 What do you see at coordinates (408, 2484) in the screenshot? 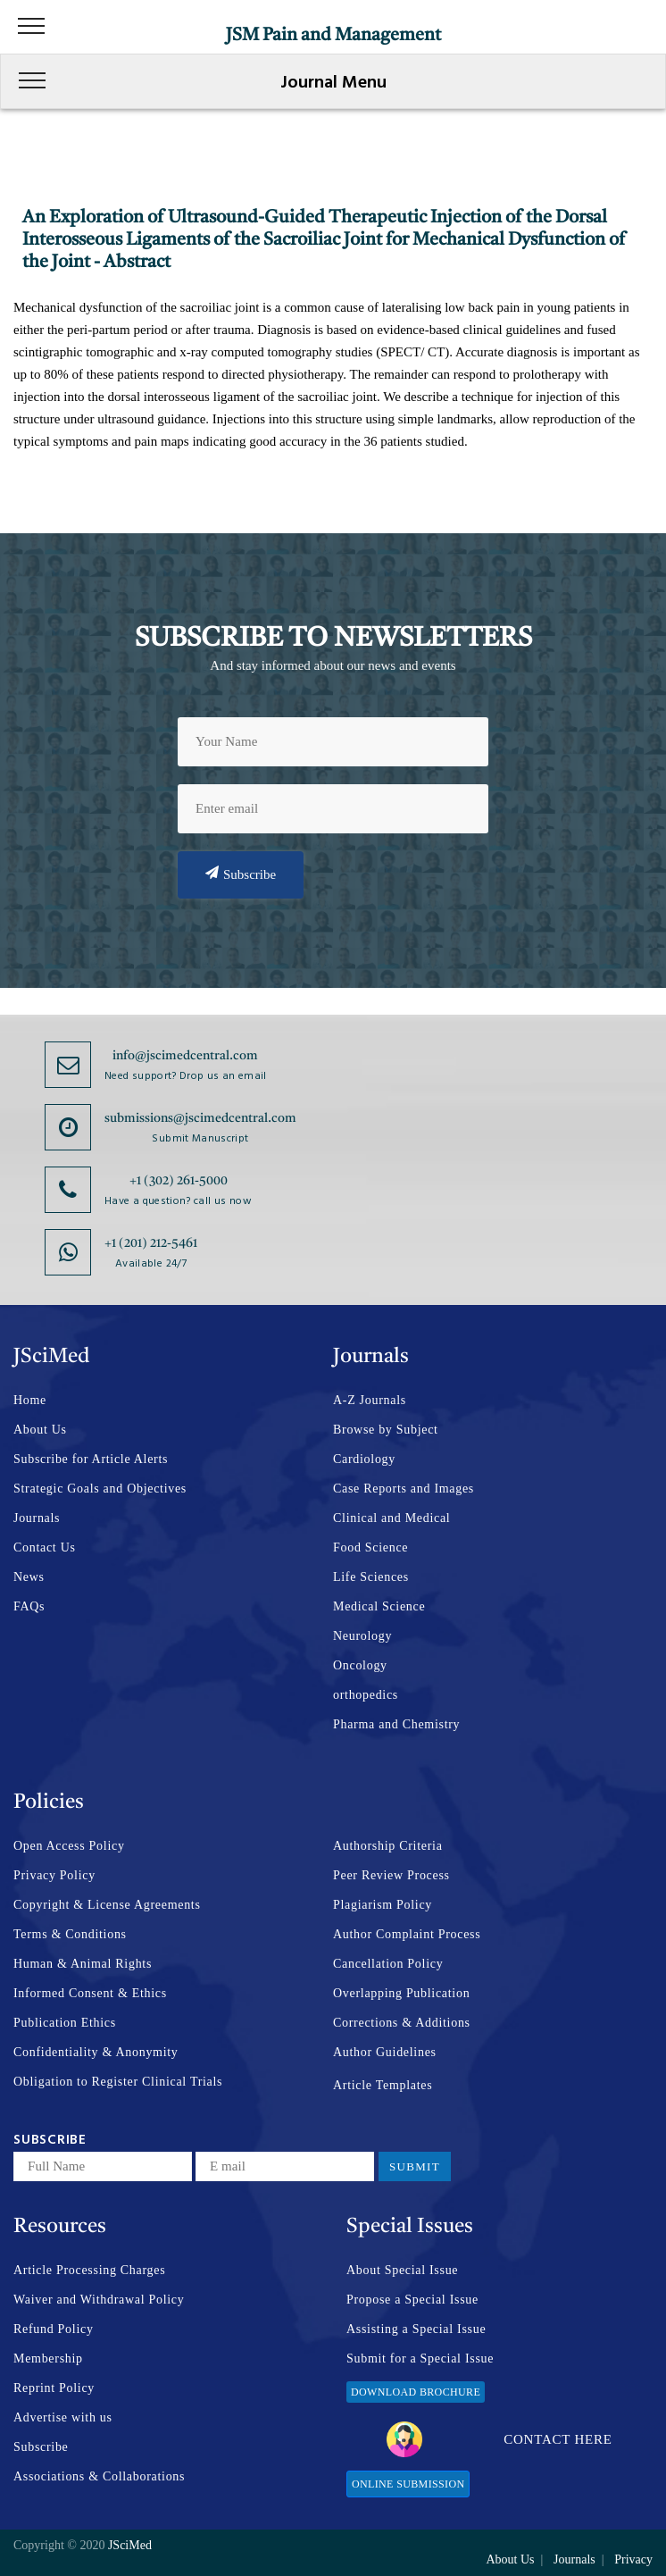
I see `Online Submission` at bounding box center [408, 2484].